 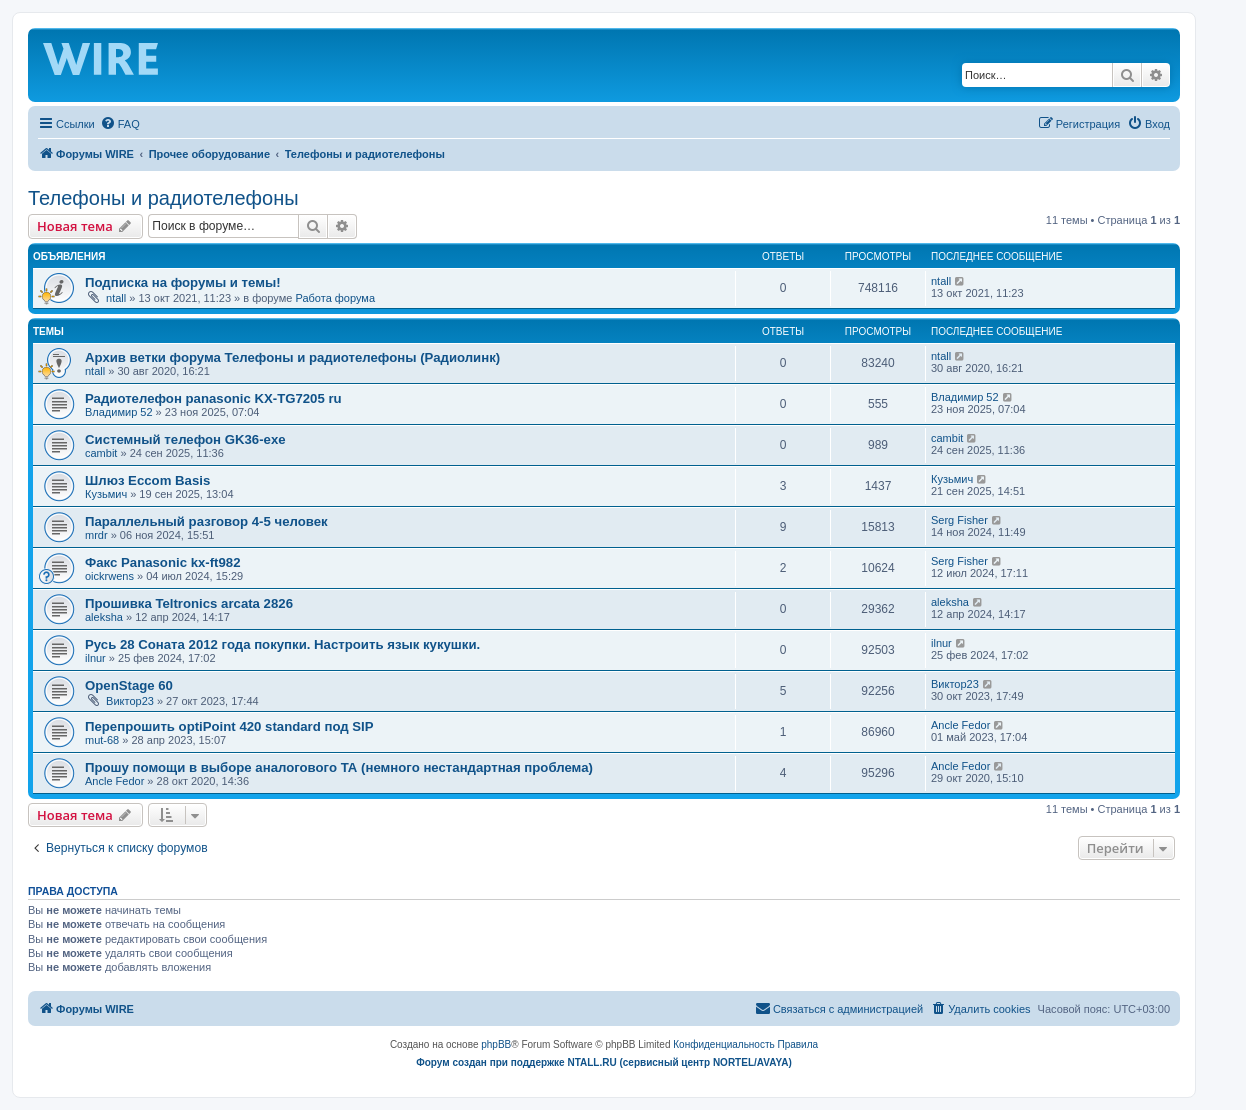 What do you see at coordinates (183, 282) in the screenshot?
I see `Подписка на форумы и темы!` at bounding box center [183, 282].